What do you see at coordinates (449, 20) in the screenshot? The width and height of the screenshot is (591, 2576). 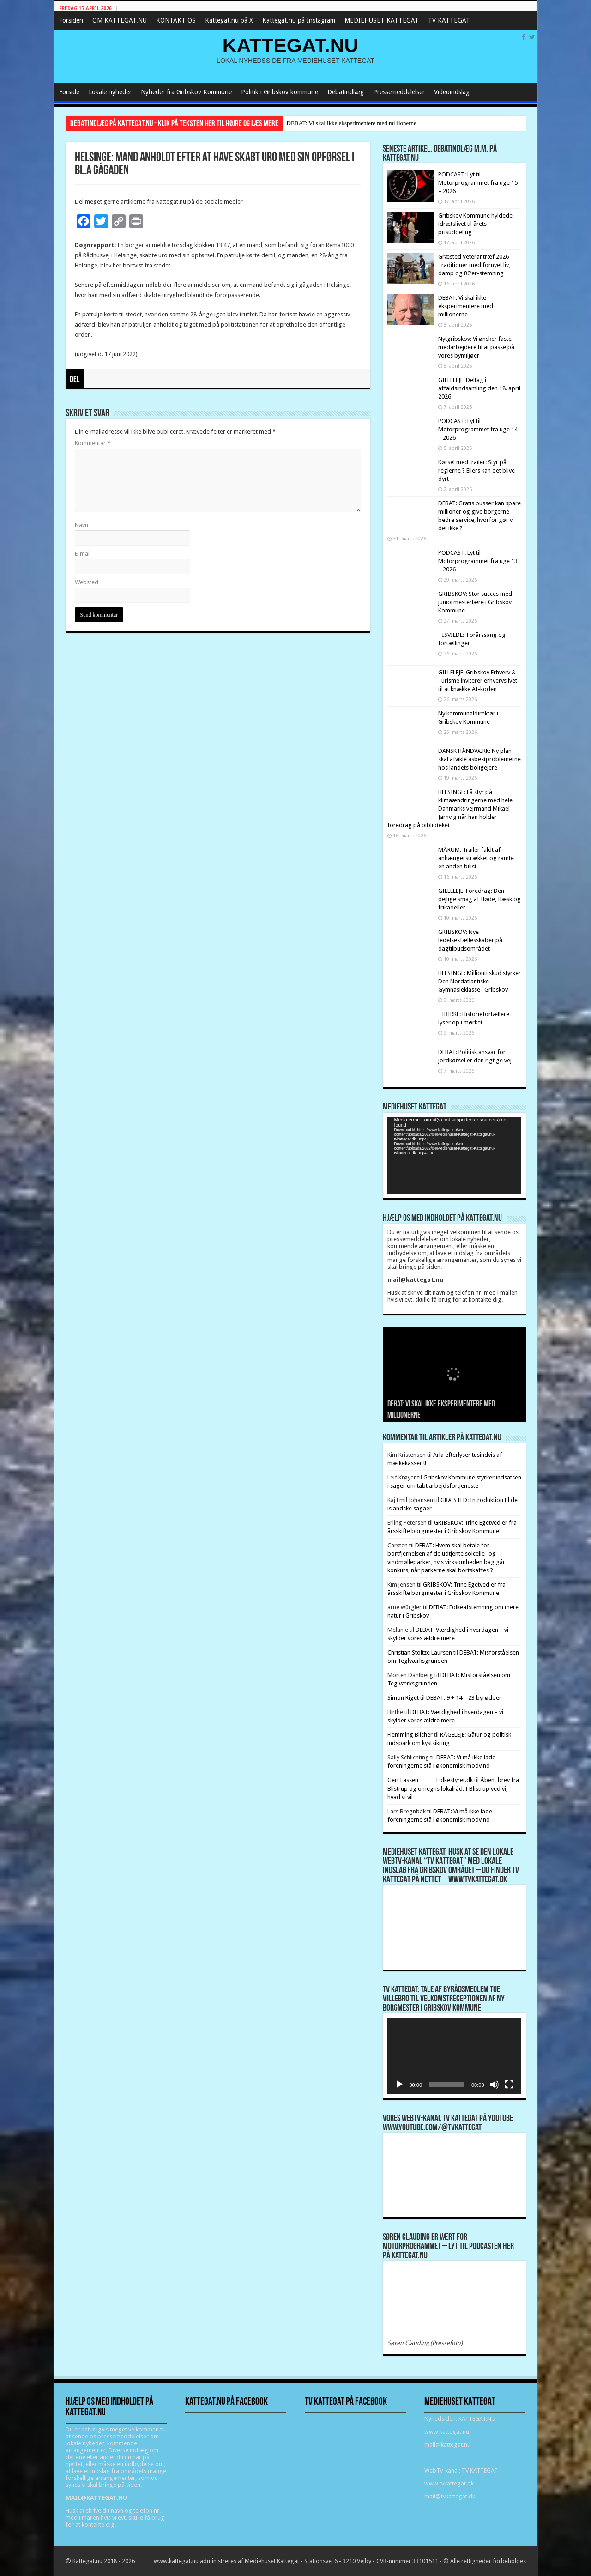 I see `TV KATTEGAT` at bounding box center [449, 20].